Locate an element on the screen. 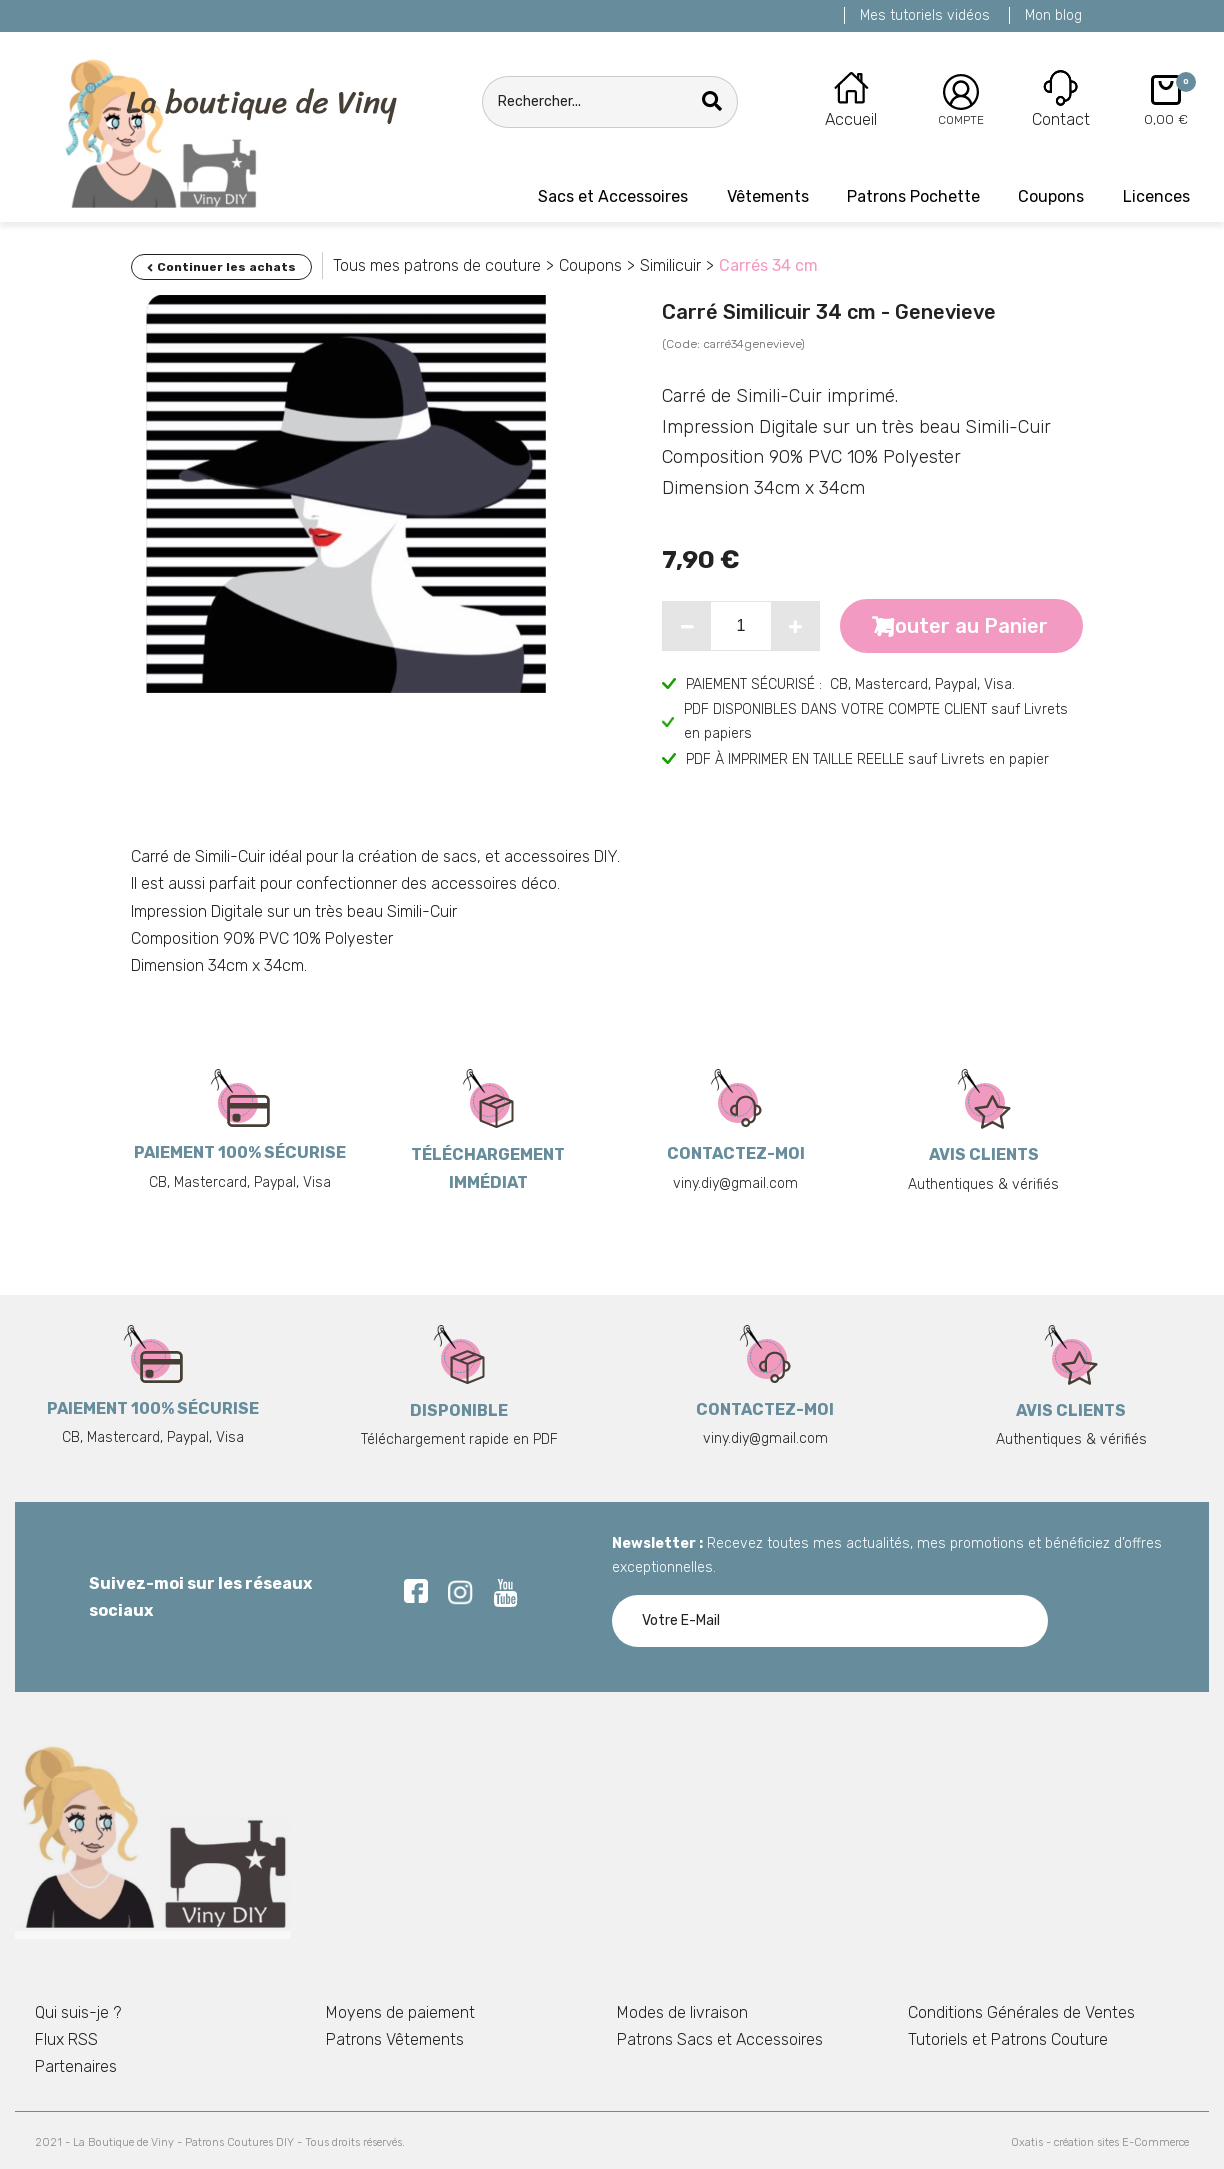 This screenshot has height=2169, width=1224. Patrons Sacs et Accessoires is located at coordinates (720, 2039).